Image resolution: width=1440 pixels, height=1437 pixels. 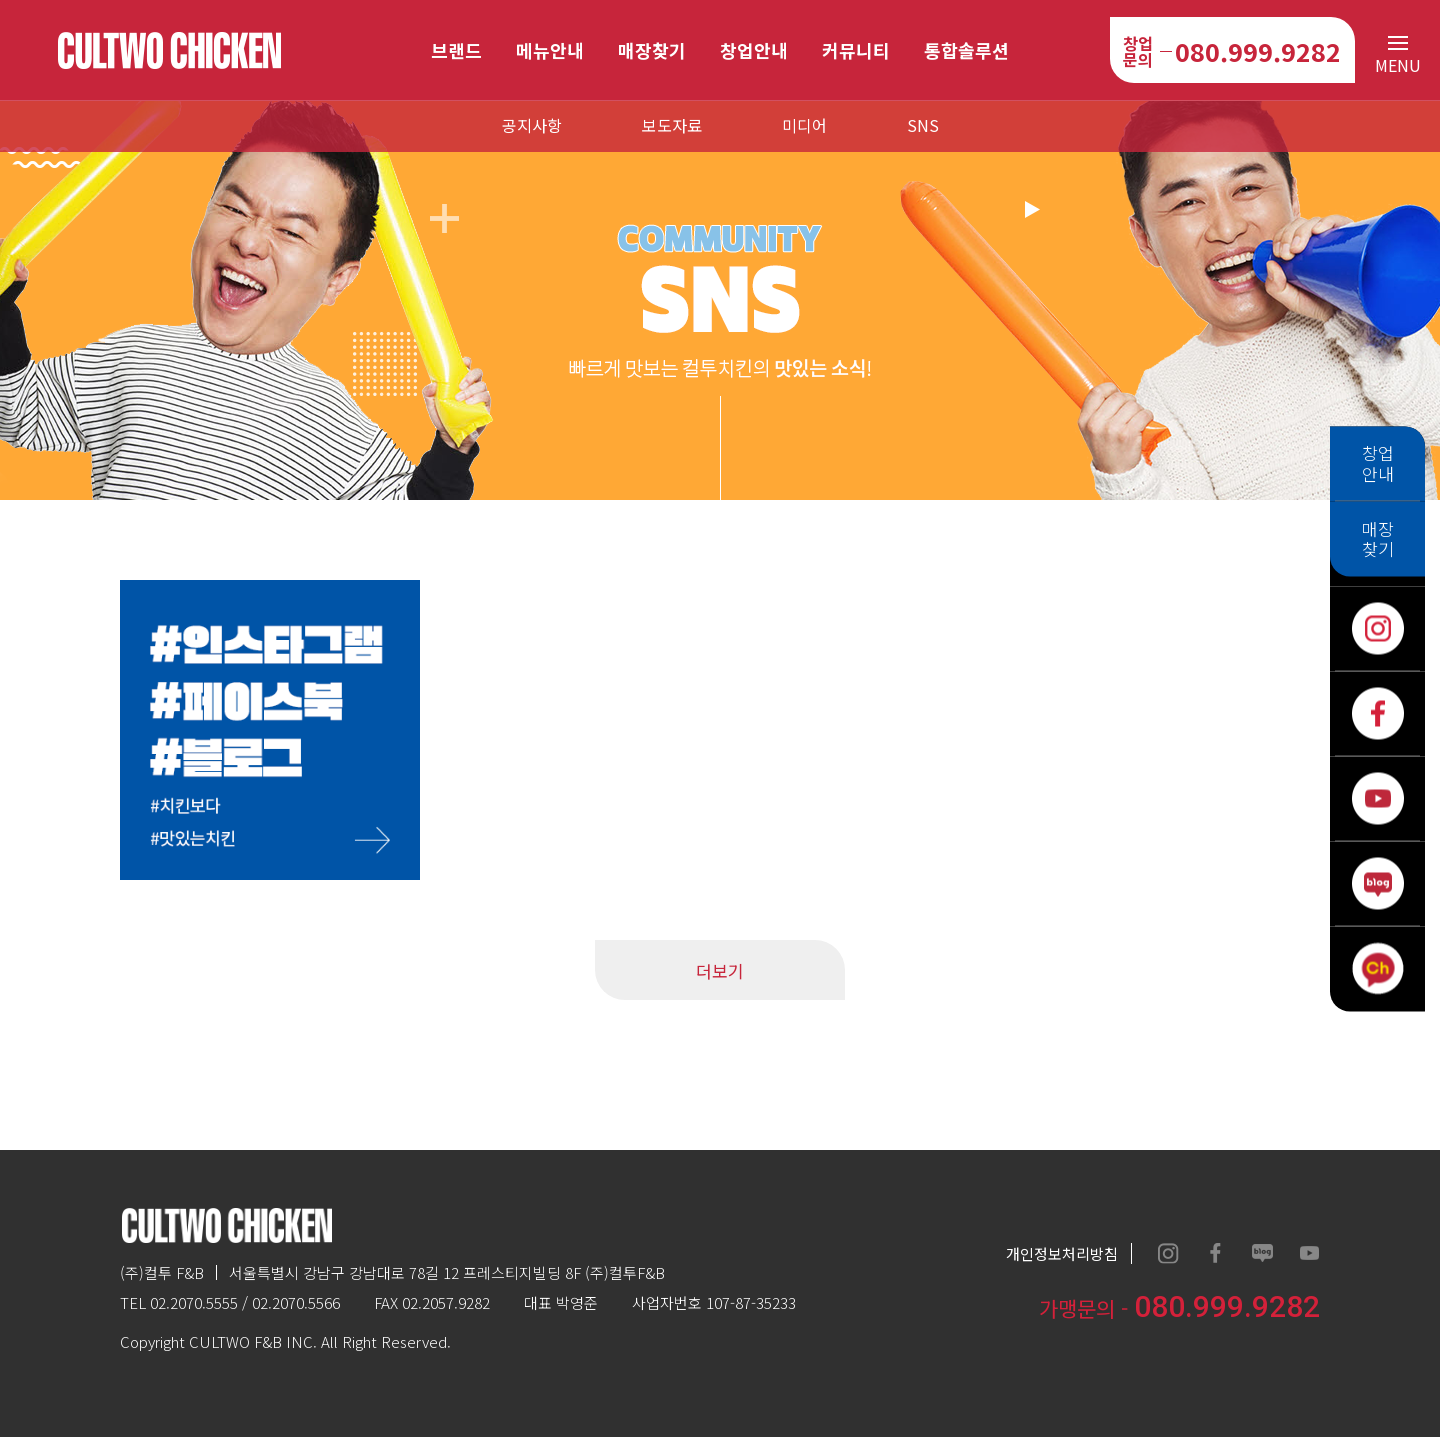 What do you see at coordinates (966, 50) in the screenshot?
I see `통합솔루션` at bounding box center [966, 50].